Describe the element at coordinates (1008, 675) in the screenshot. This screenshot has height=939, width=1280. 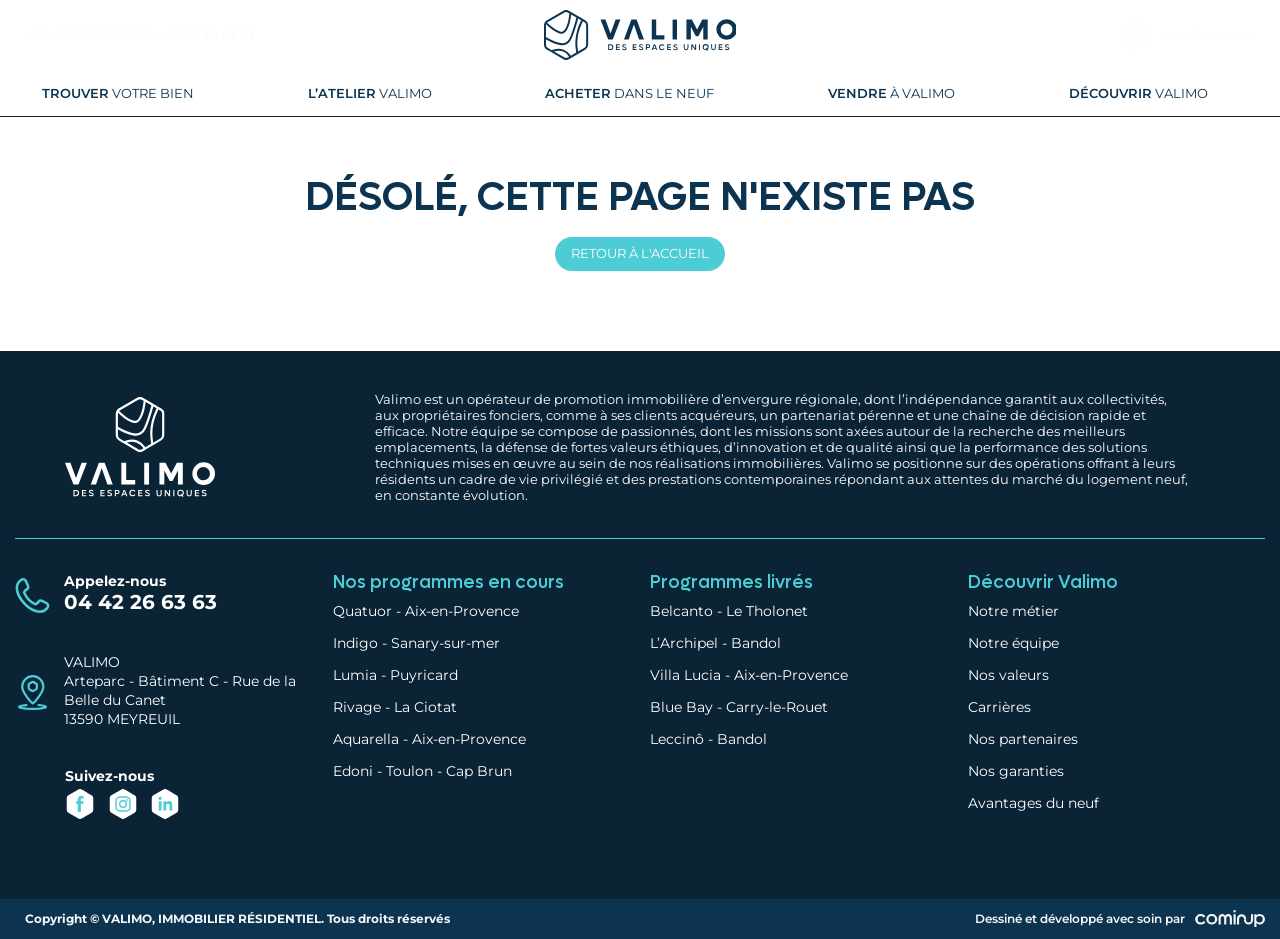
I see `Nos valeurs` at that location.